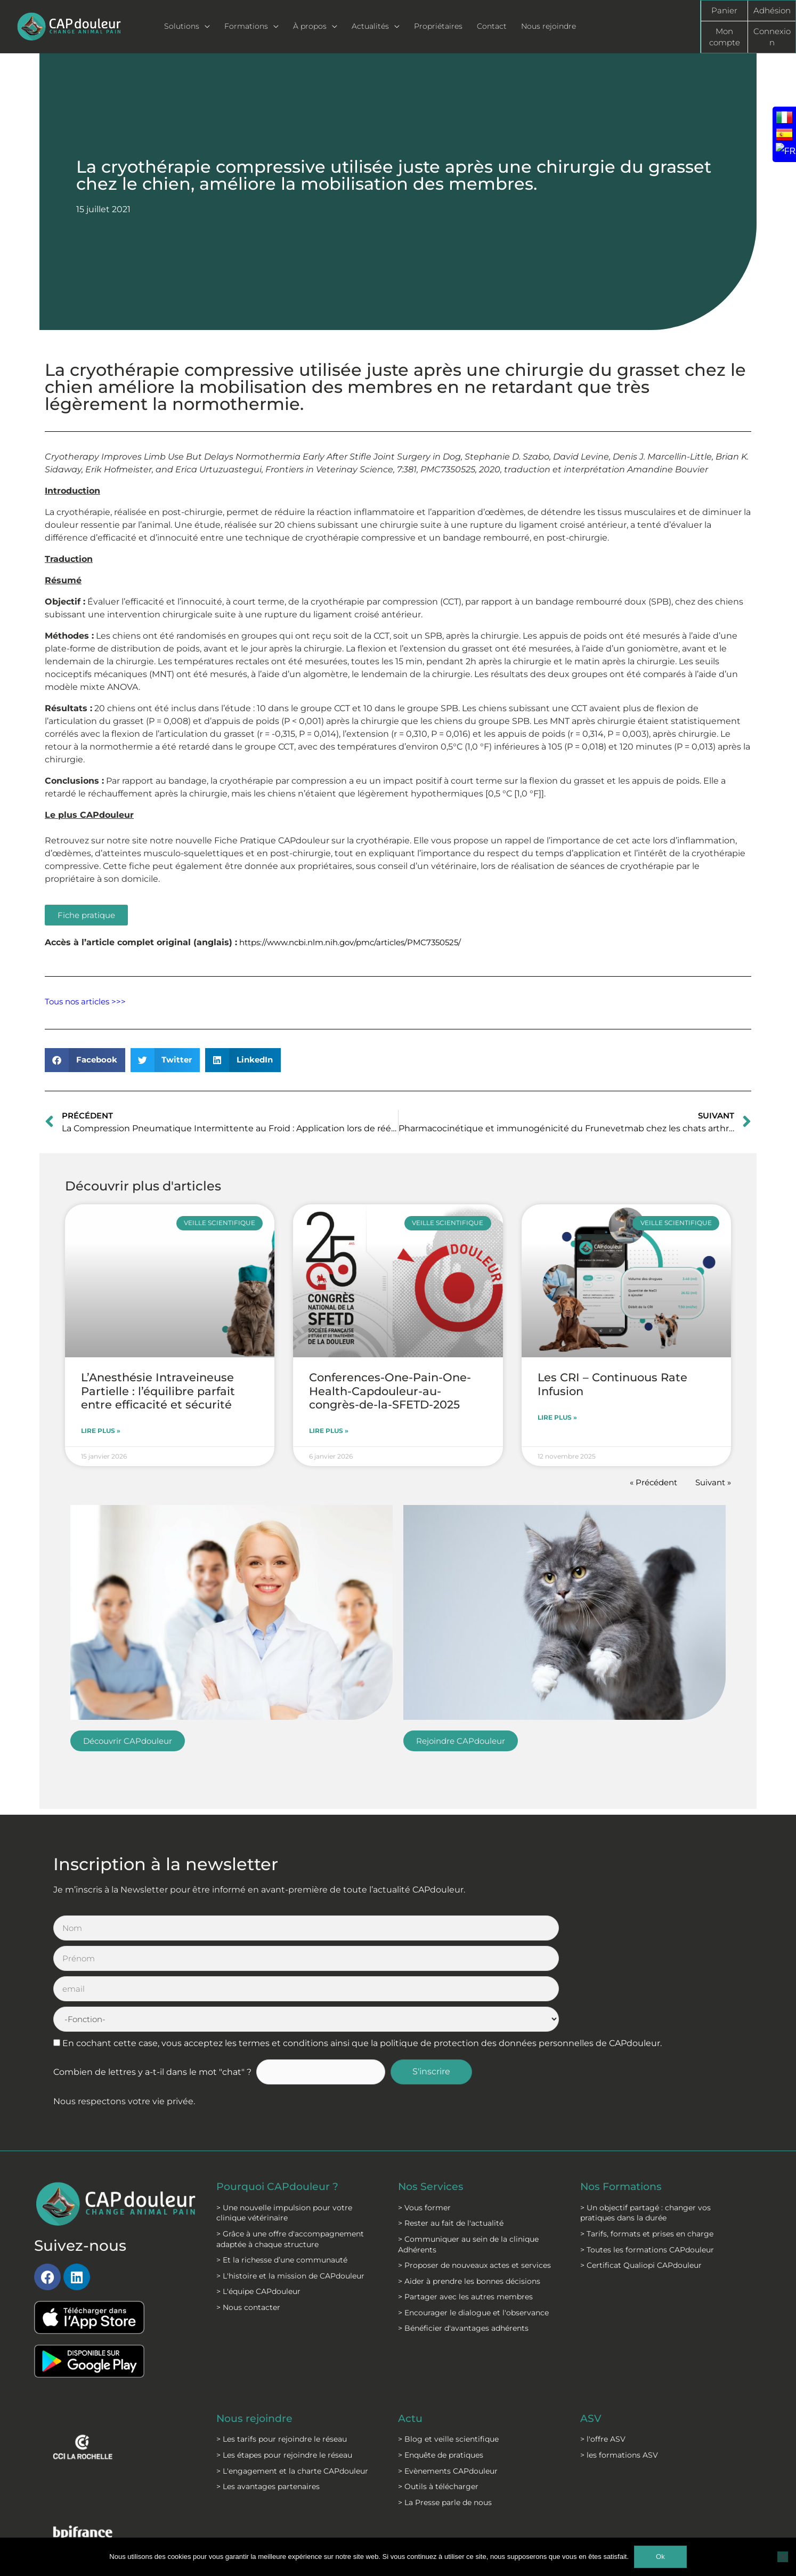 The height and width of the screenshot is (2576, 796). Describe the element at coordinates (248, 2216) in the screenshot. I see `> Nous contacter` at that location.